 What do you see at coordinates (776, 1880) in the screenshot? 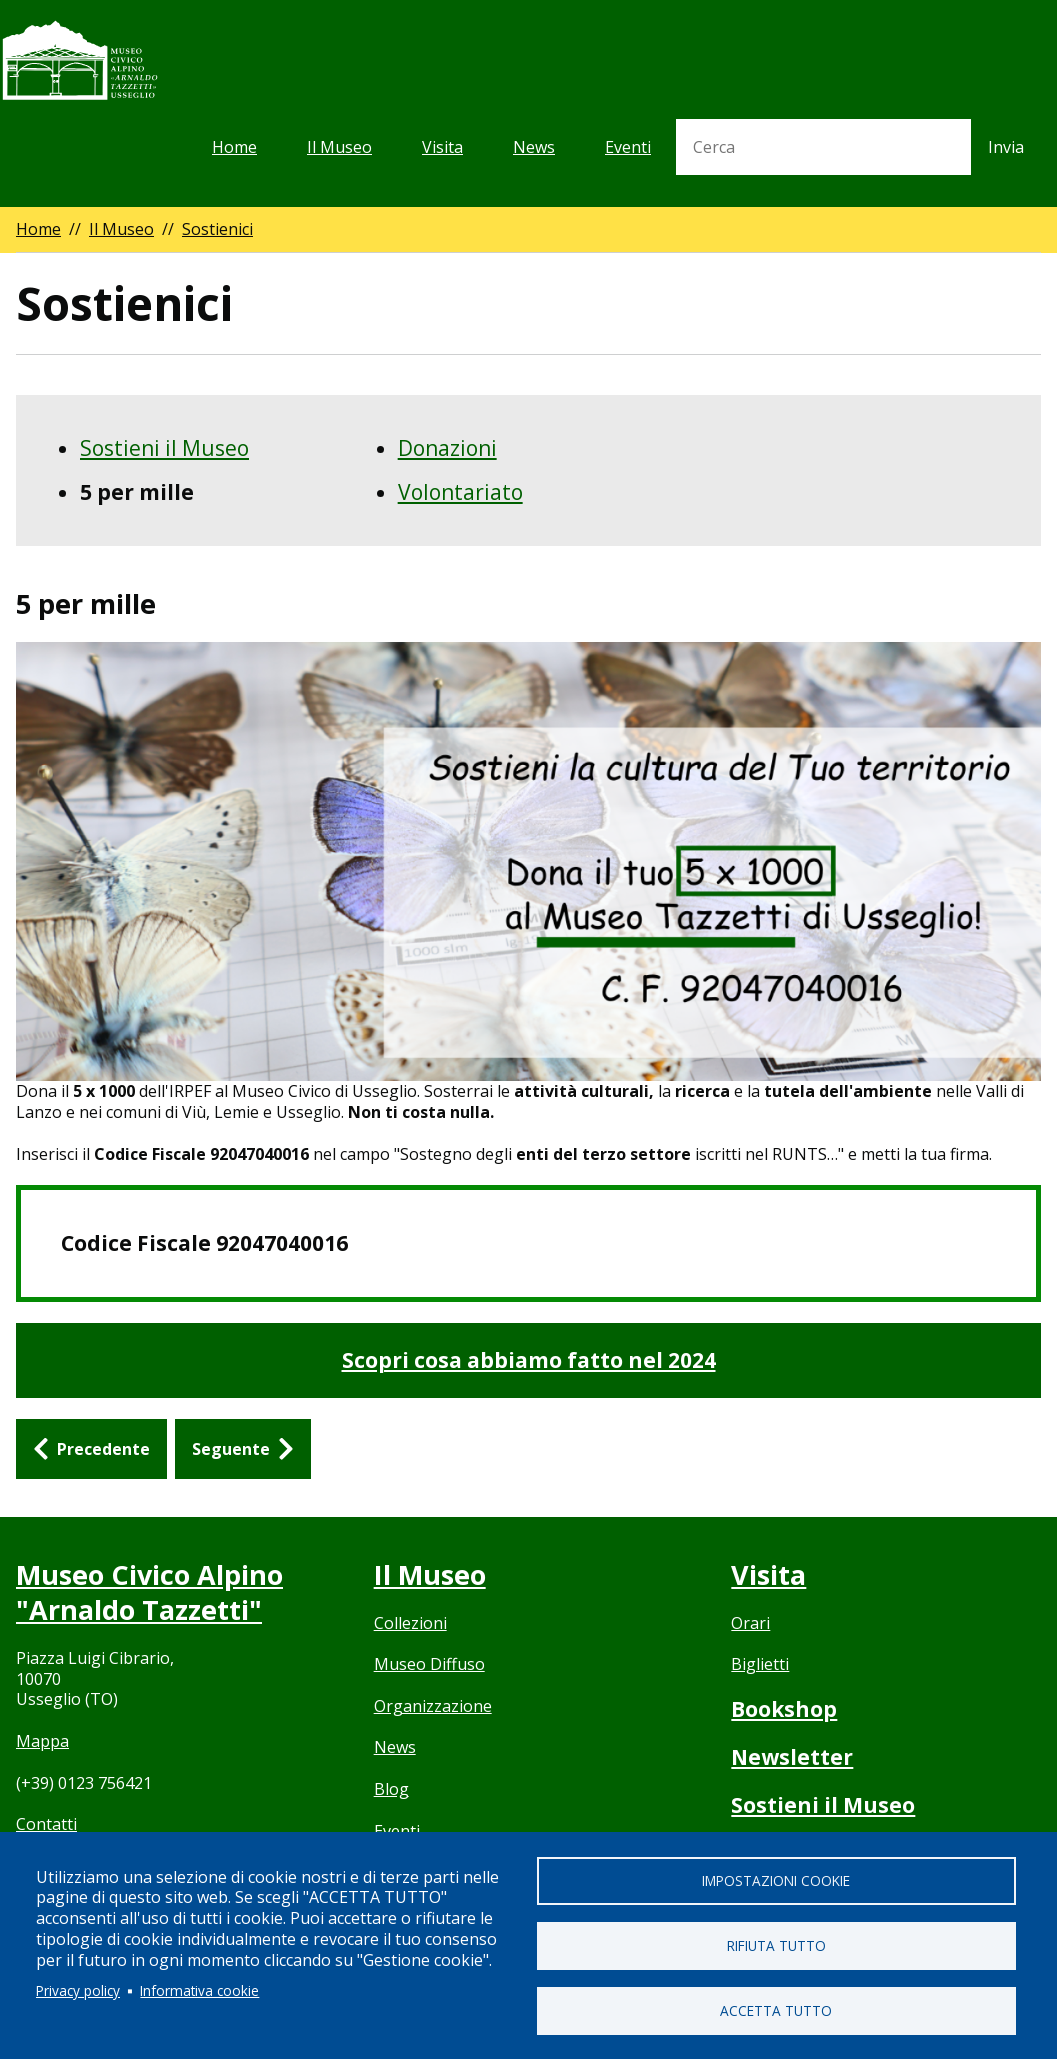
I see `Impostazioni cookie` at bounding box center [776, 1880].